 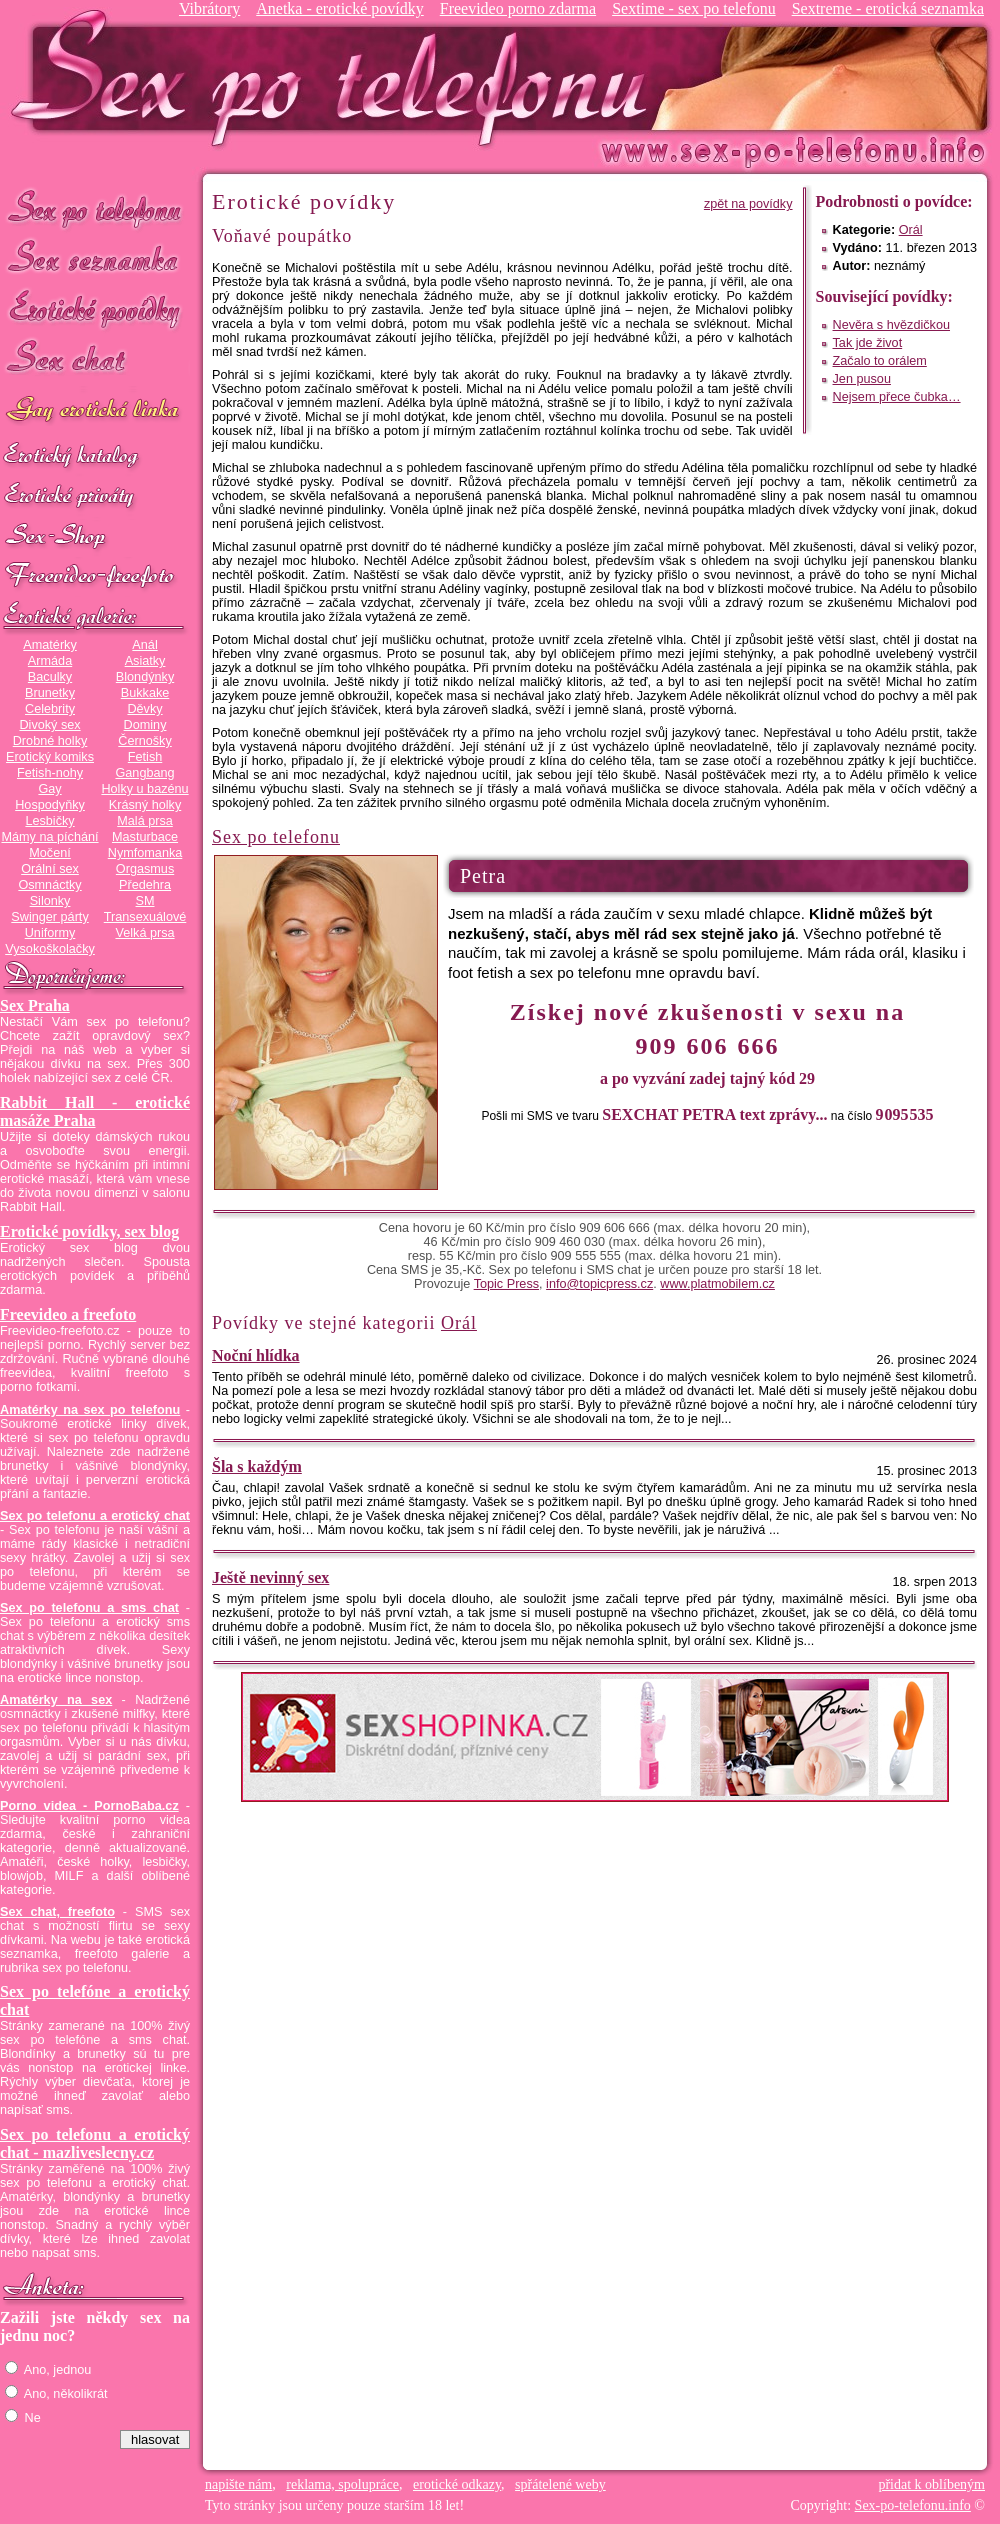 What do you see at coordinates (748, 204) in the screenshot?
I see `zpět na povídky` at bounding box center [748, 204].